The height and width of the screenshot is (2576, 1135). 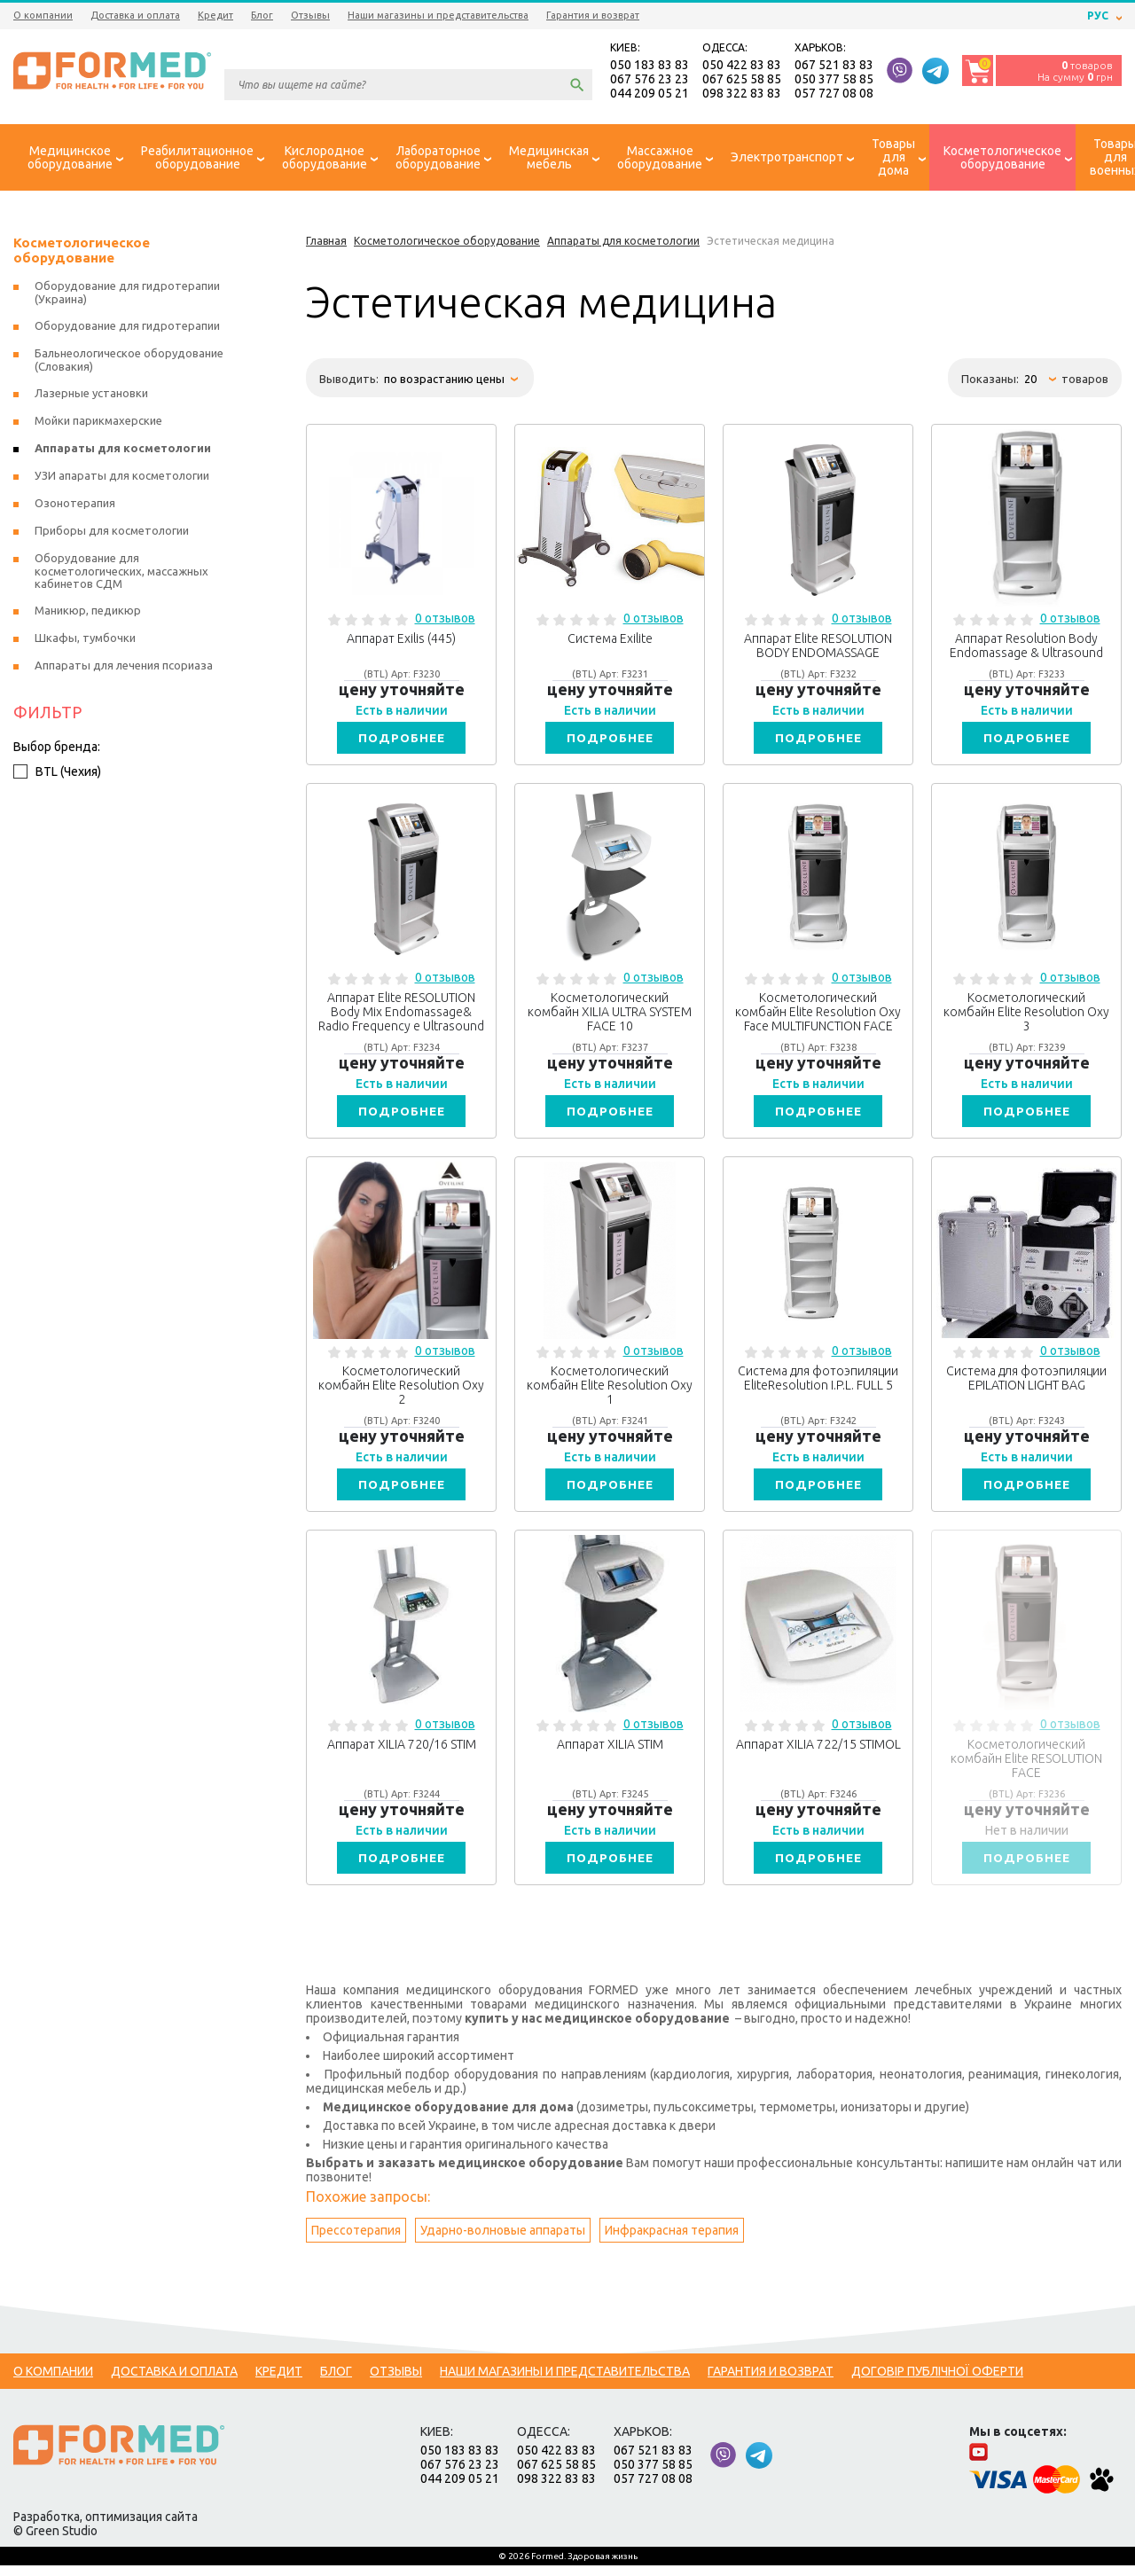 What do you see at coordinates (98, 423) in the screenshot?
I see `Мойки парикмахерские` at bounding box center [98, 423].